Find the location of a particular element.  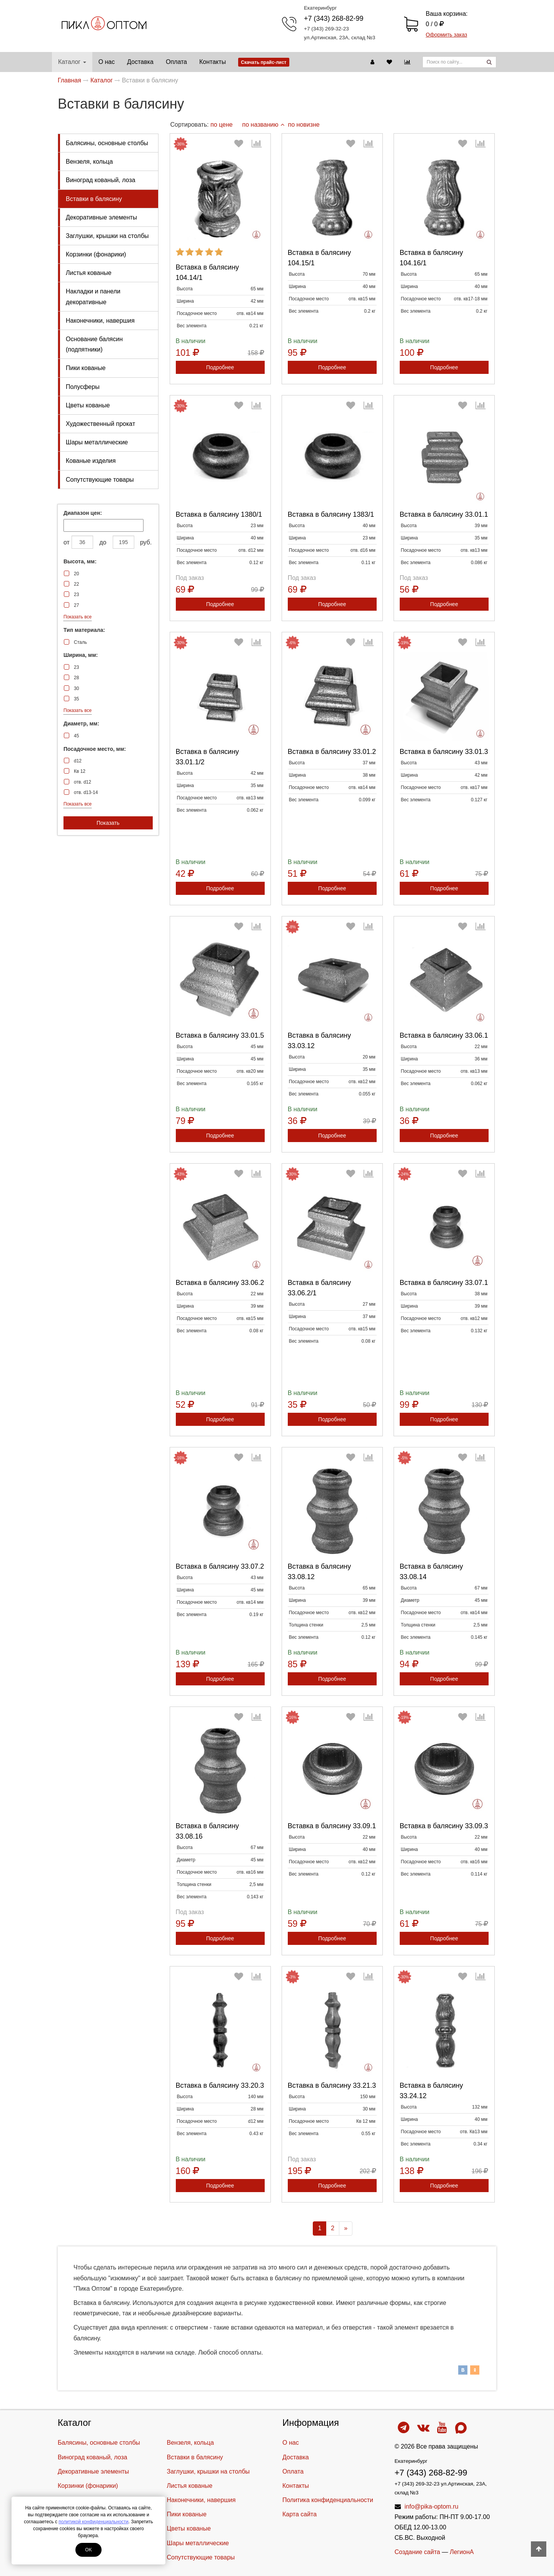

по цене is located at coordinates (221, 124).